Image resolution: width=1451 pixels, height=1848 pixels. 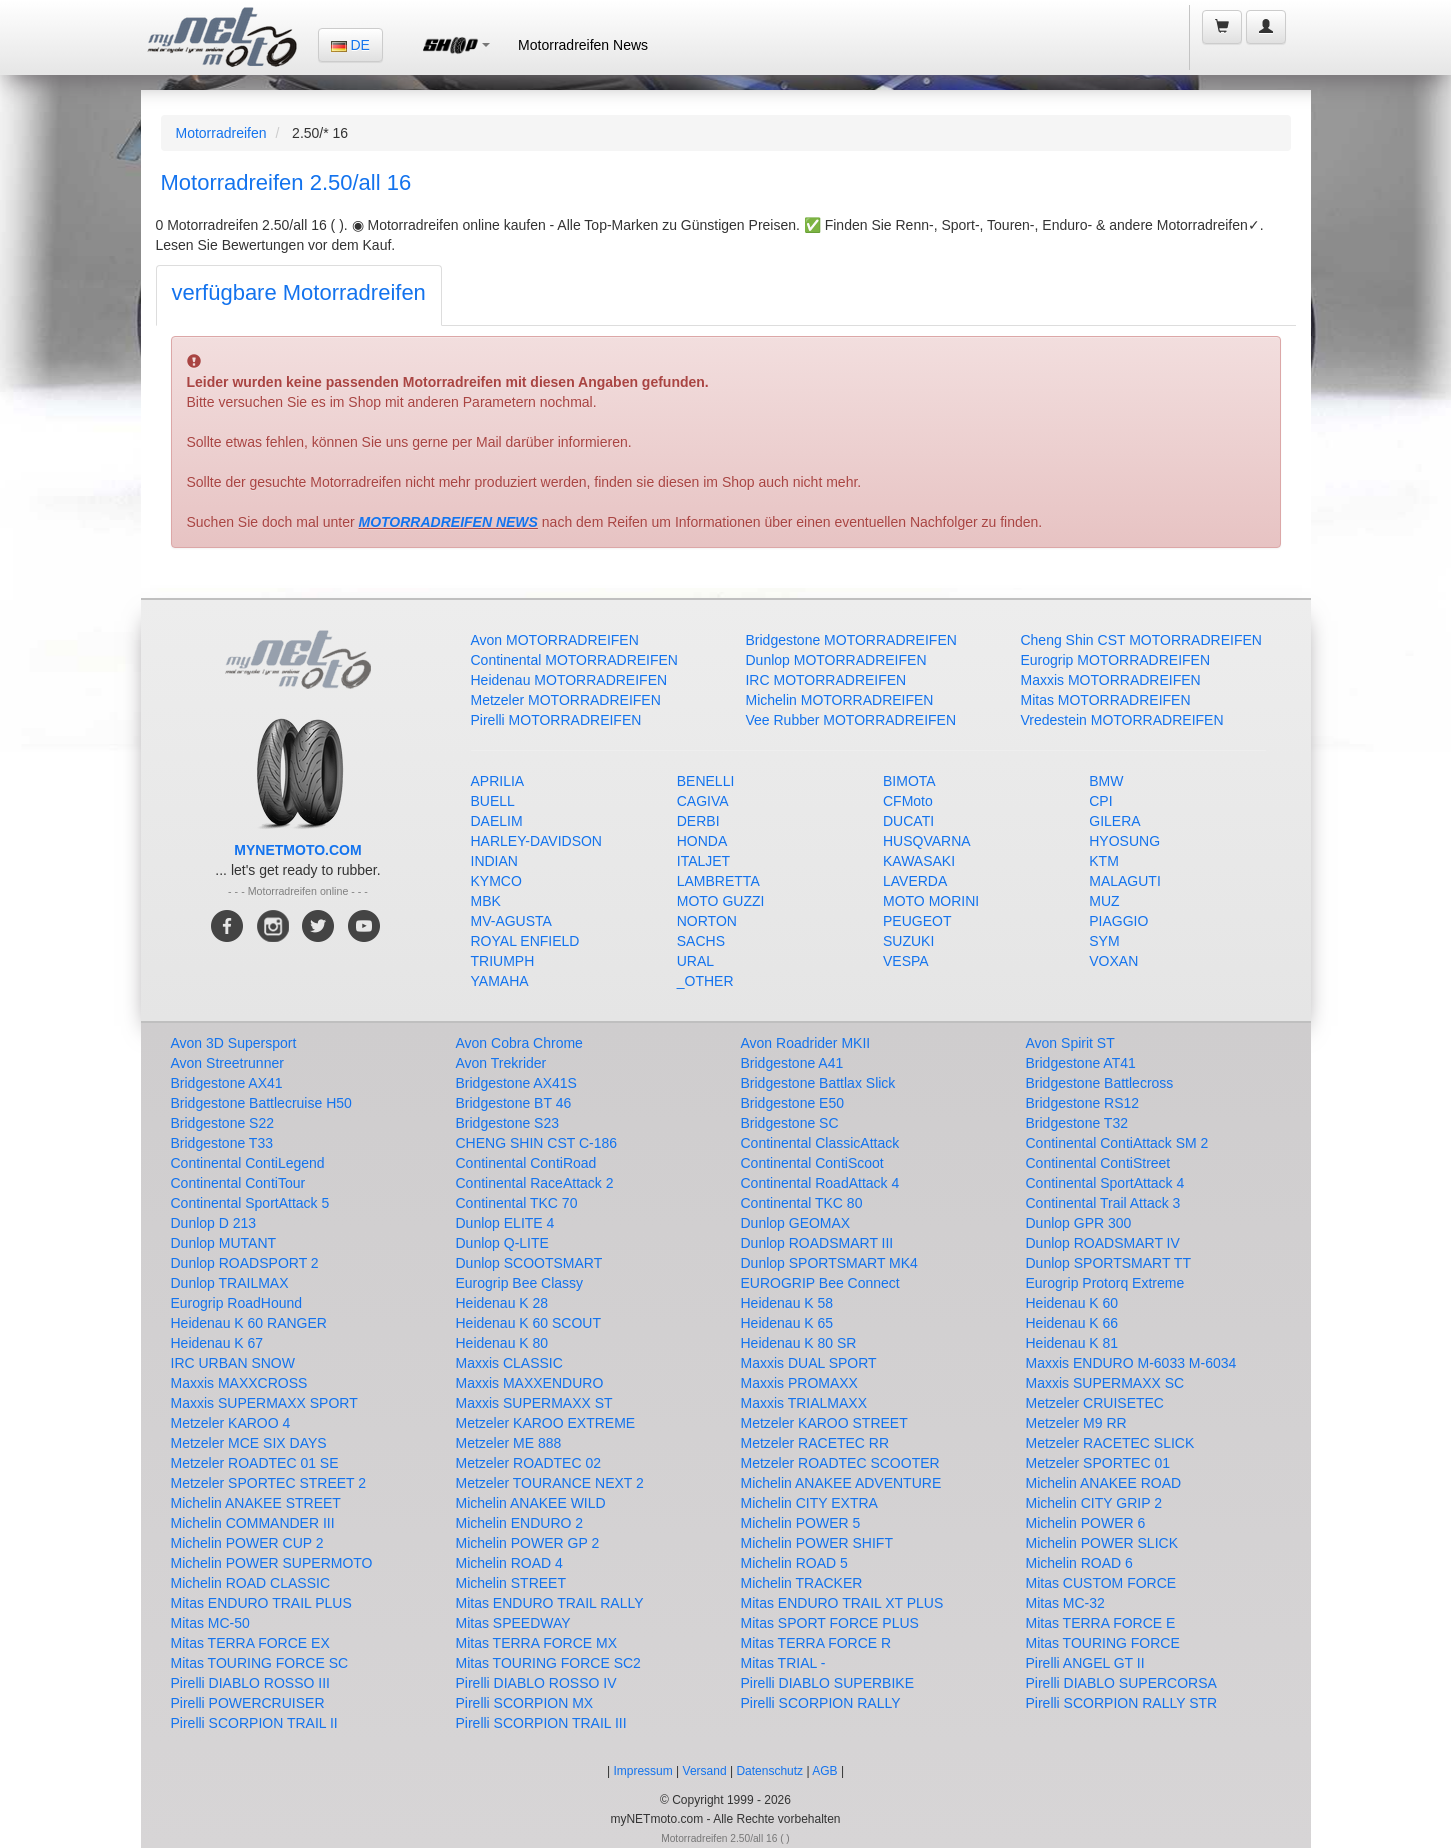 I want to click on Mitas TOURING FORCE, so click(x=1103, y=1643).